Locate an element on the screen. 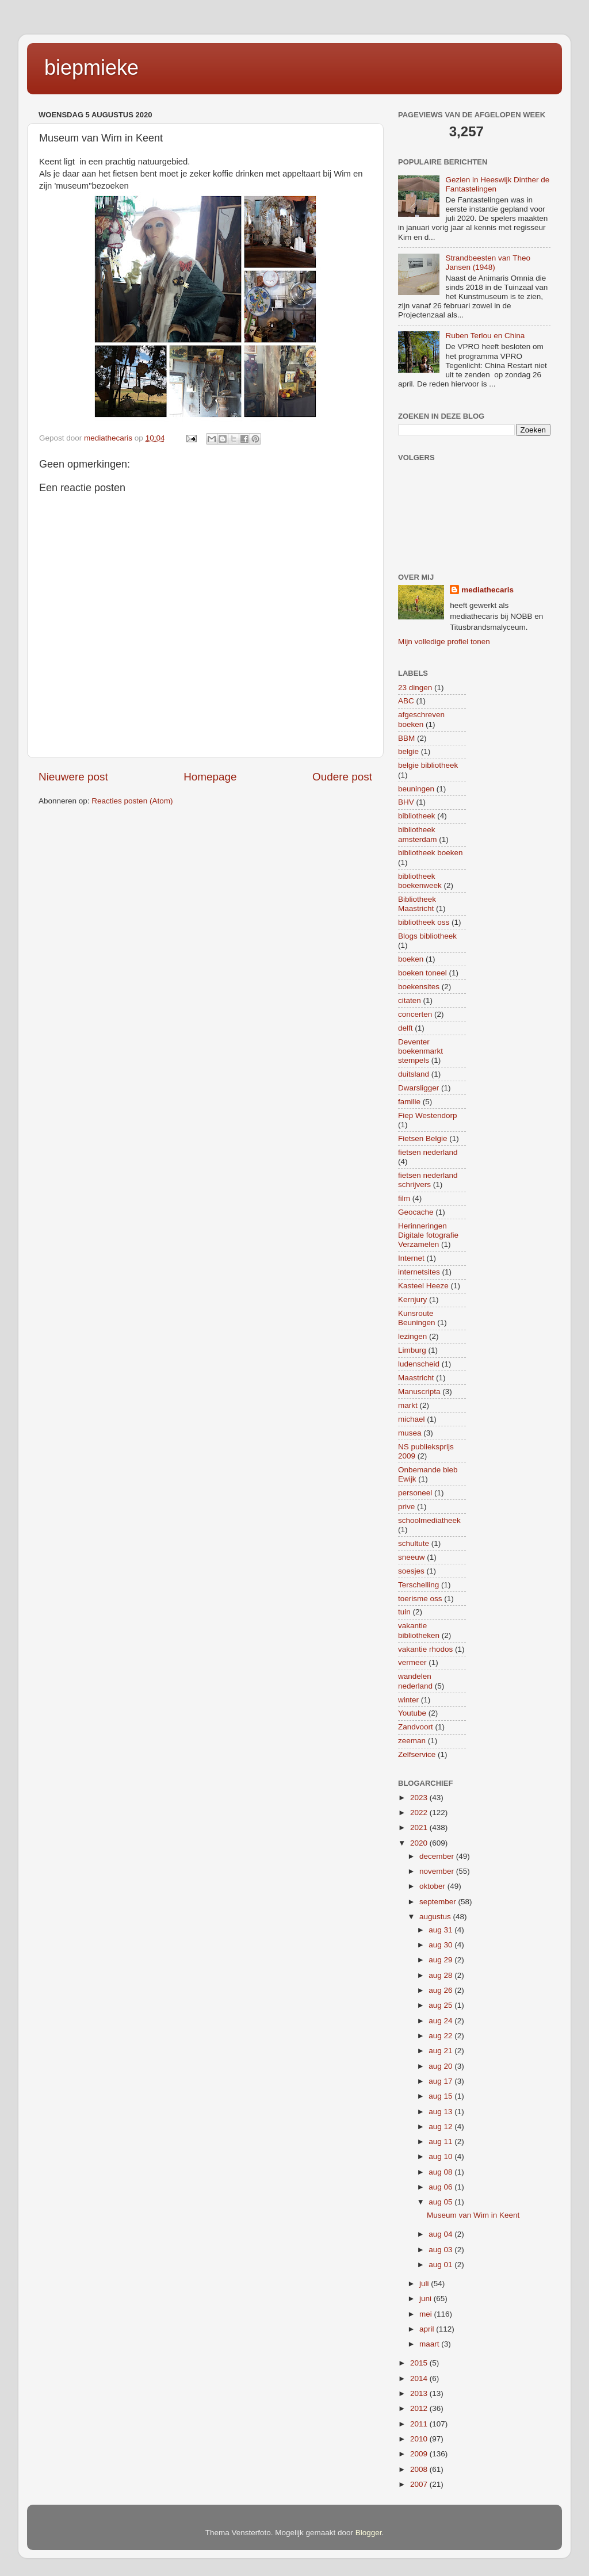  vakantie rhodos is located at coordinates (425, 1649).